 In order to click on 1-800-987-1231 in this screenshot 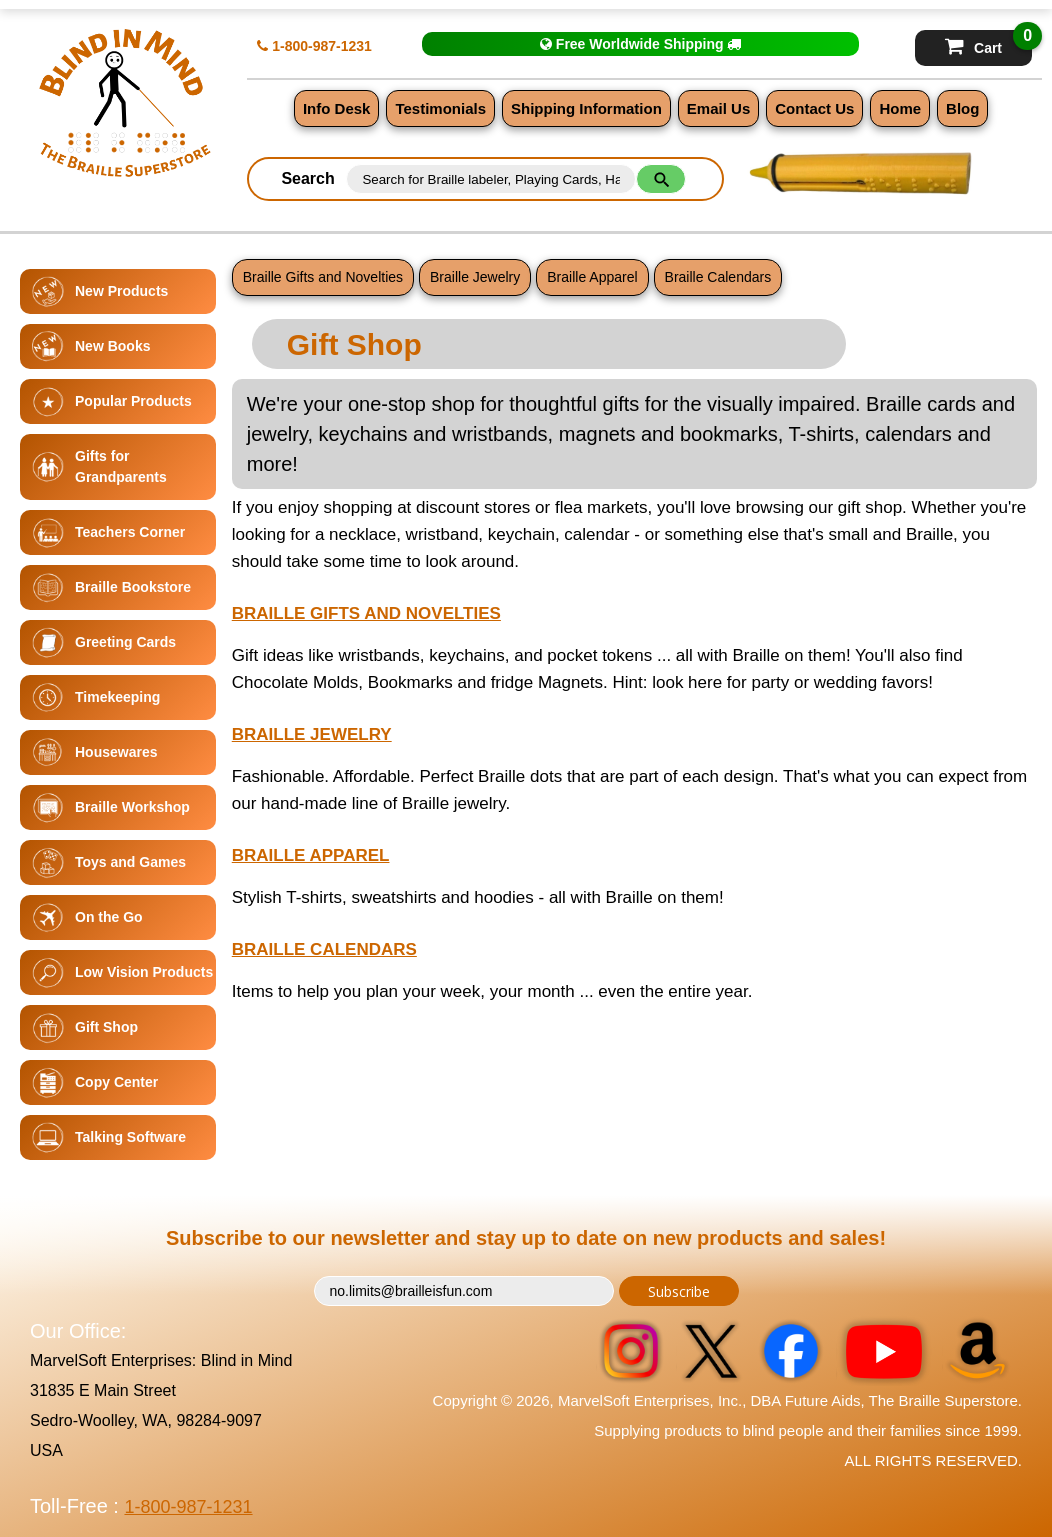, I will do `click(314, 46)`.